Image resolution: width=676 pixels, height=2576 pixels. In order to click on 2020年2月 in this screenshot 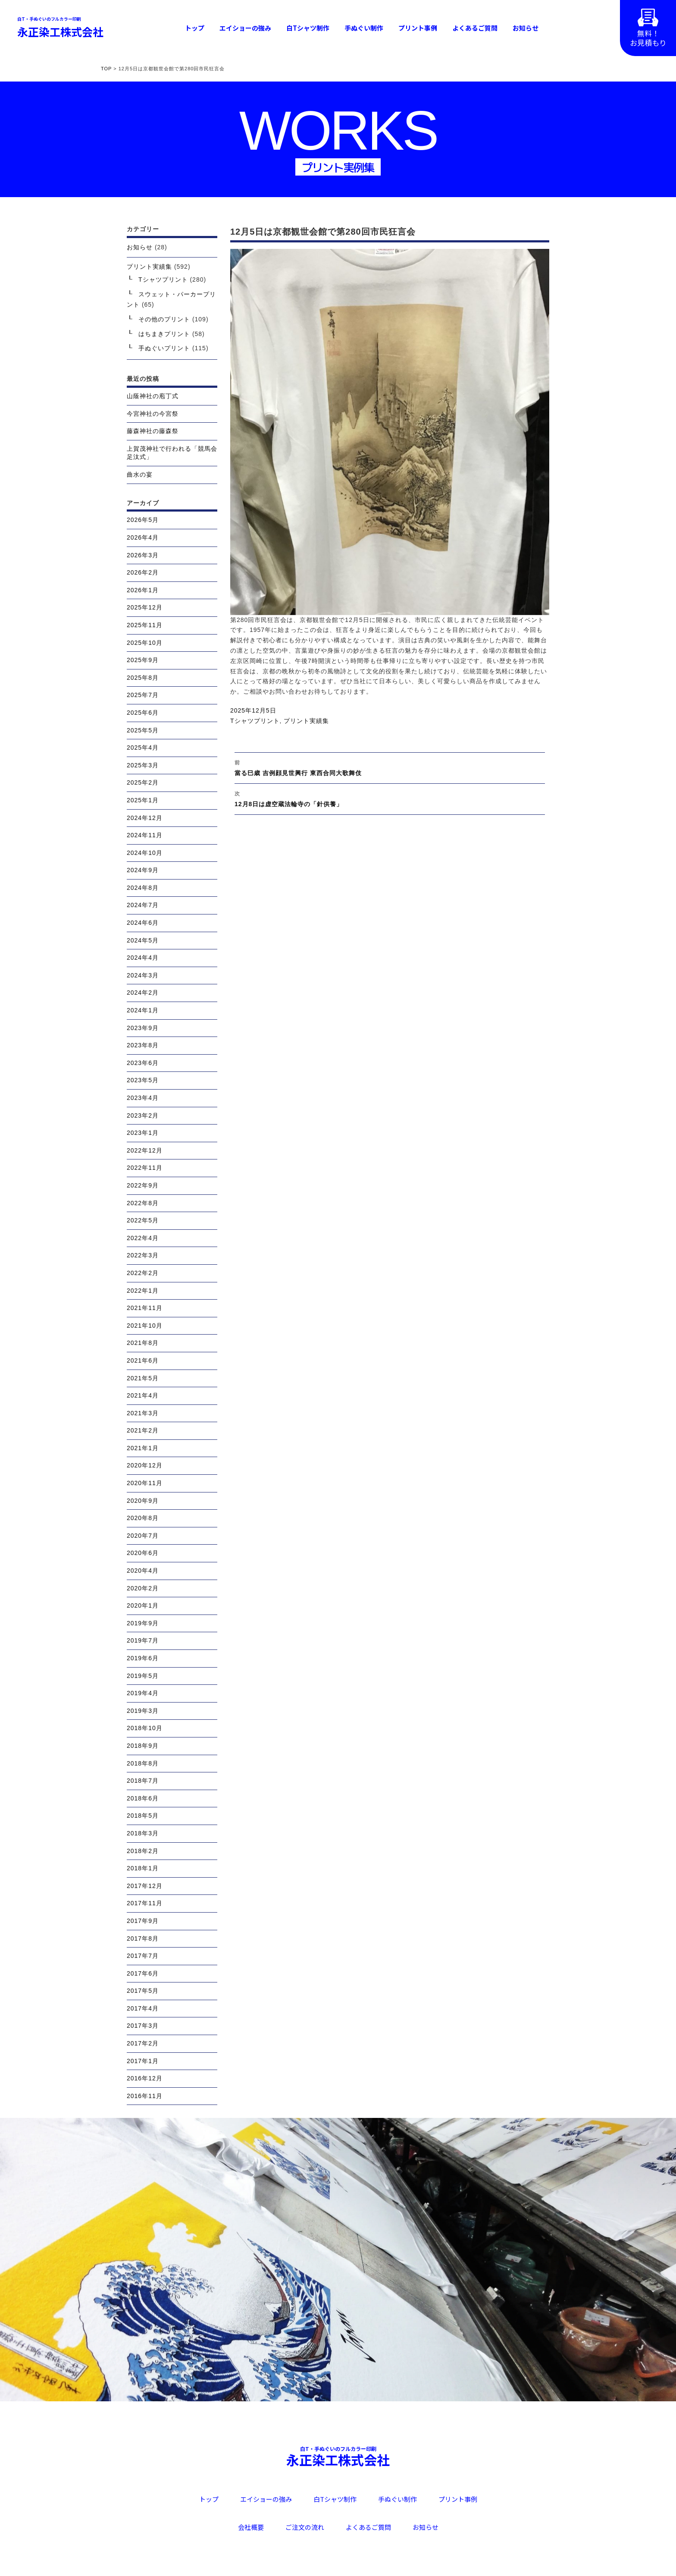, I will do `click(143, 1588)`.